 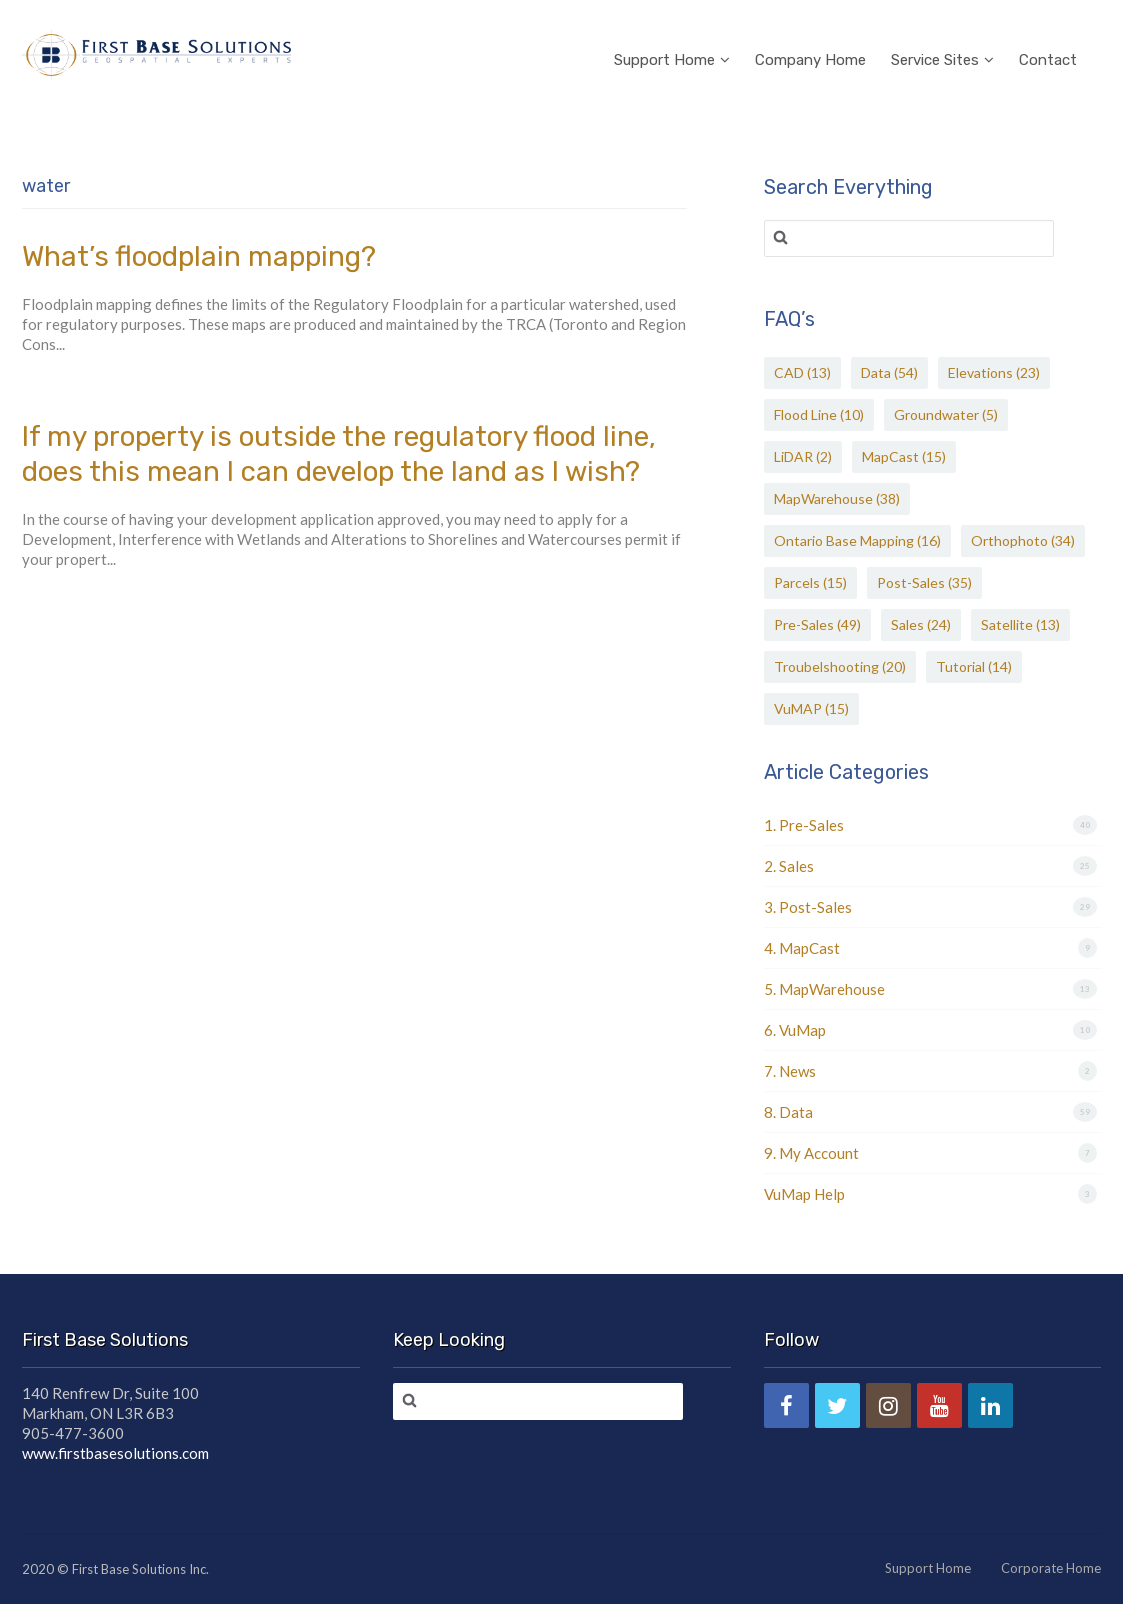 What do you see at coordinates (946, 414) in the screenshot?
I see `Groundwater [Groundwater (5 items)]` at bounding box center [946, 414].